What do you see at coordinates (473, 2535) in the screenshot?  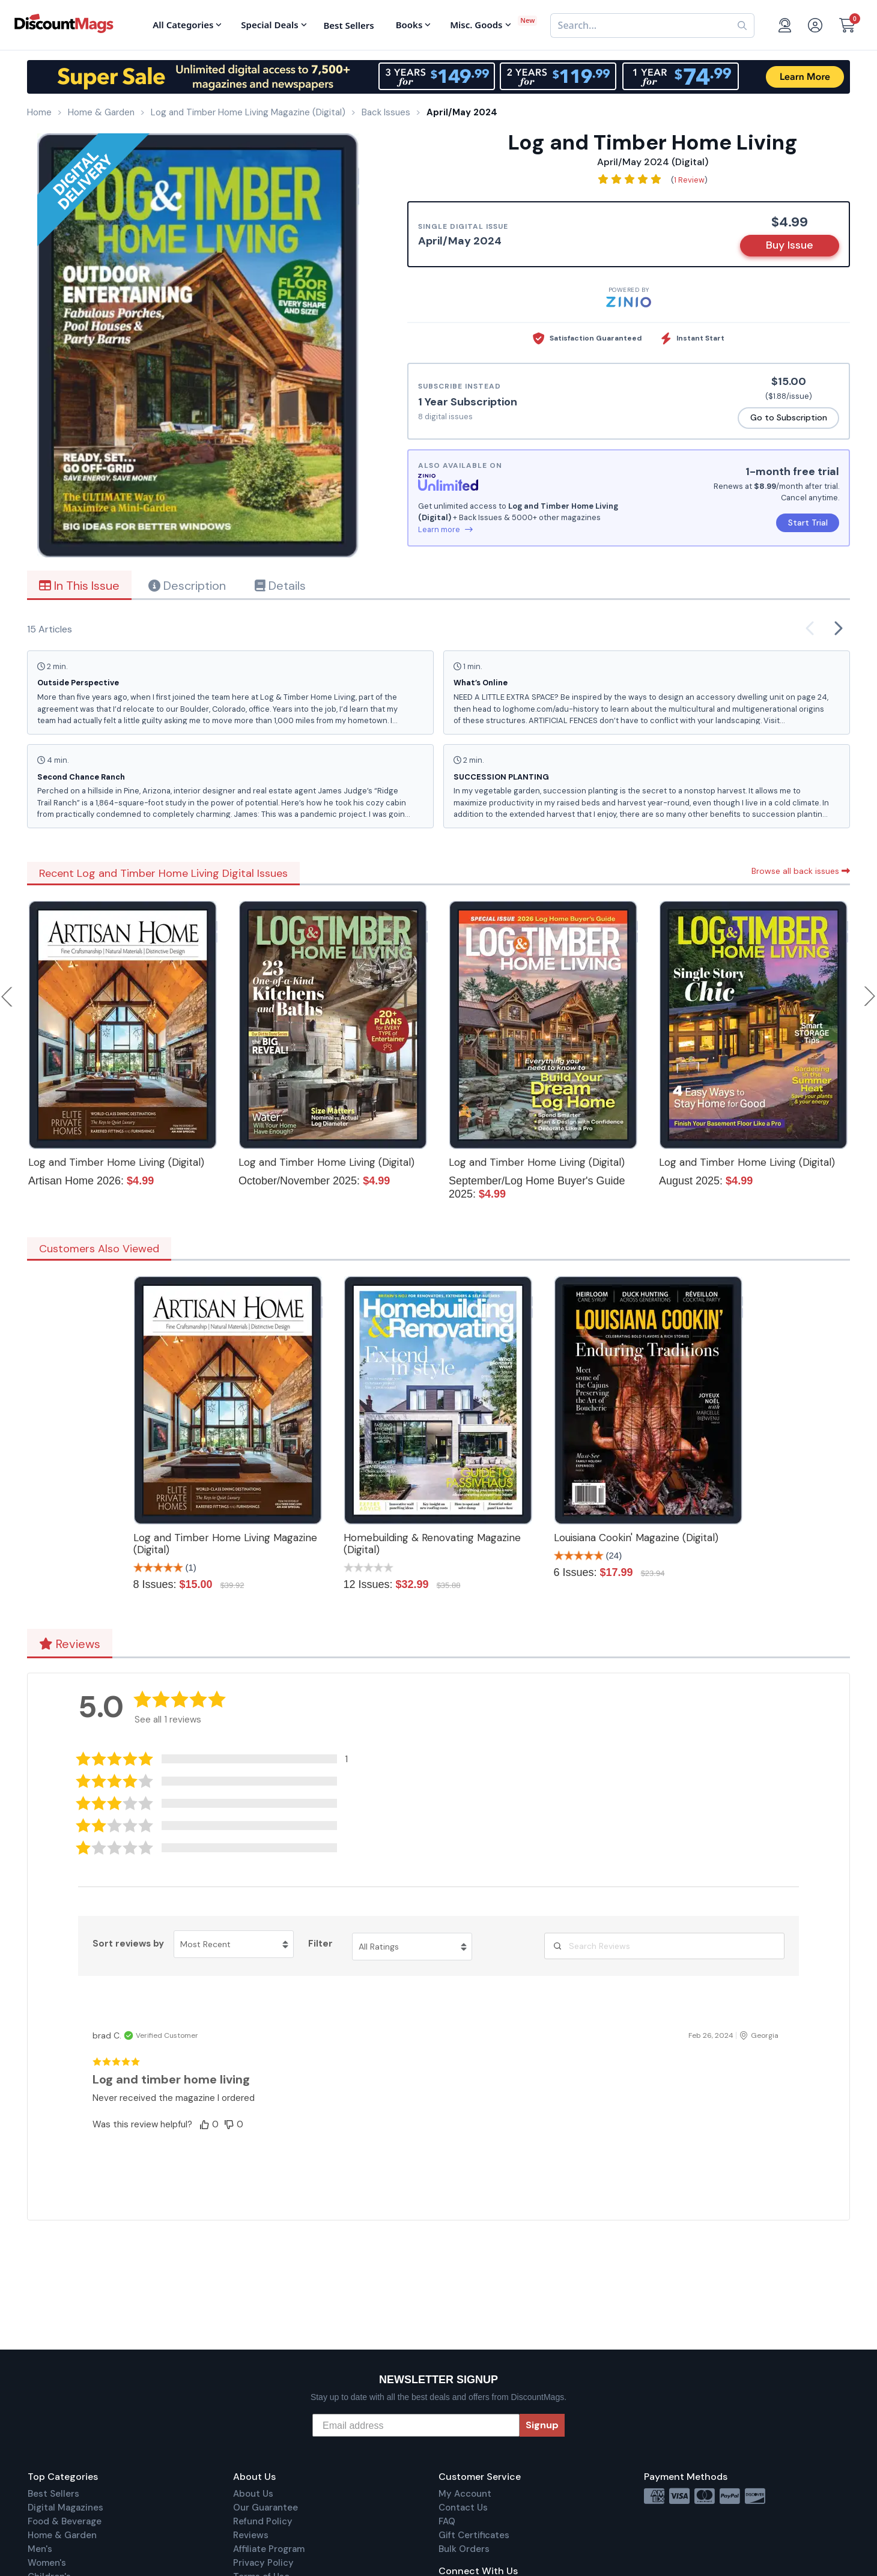 I see `Gift Certificates` at bounding box center [473, 2535].